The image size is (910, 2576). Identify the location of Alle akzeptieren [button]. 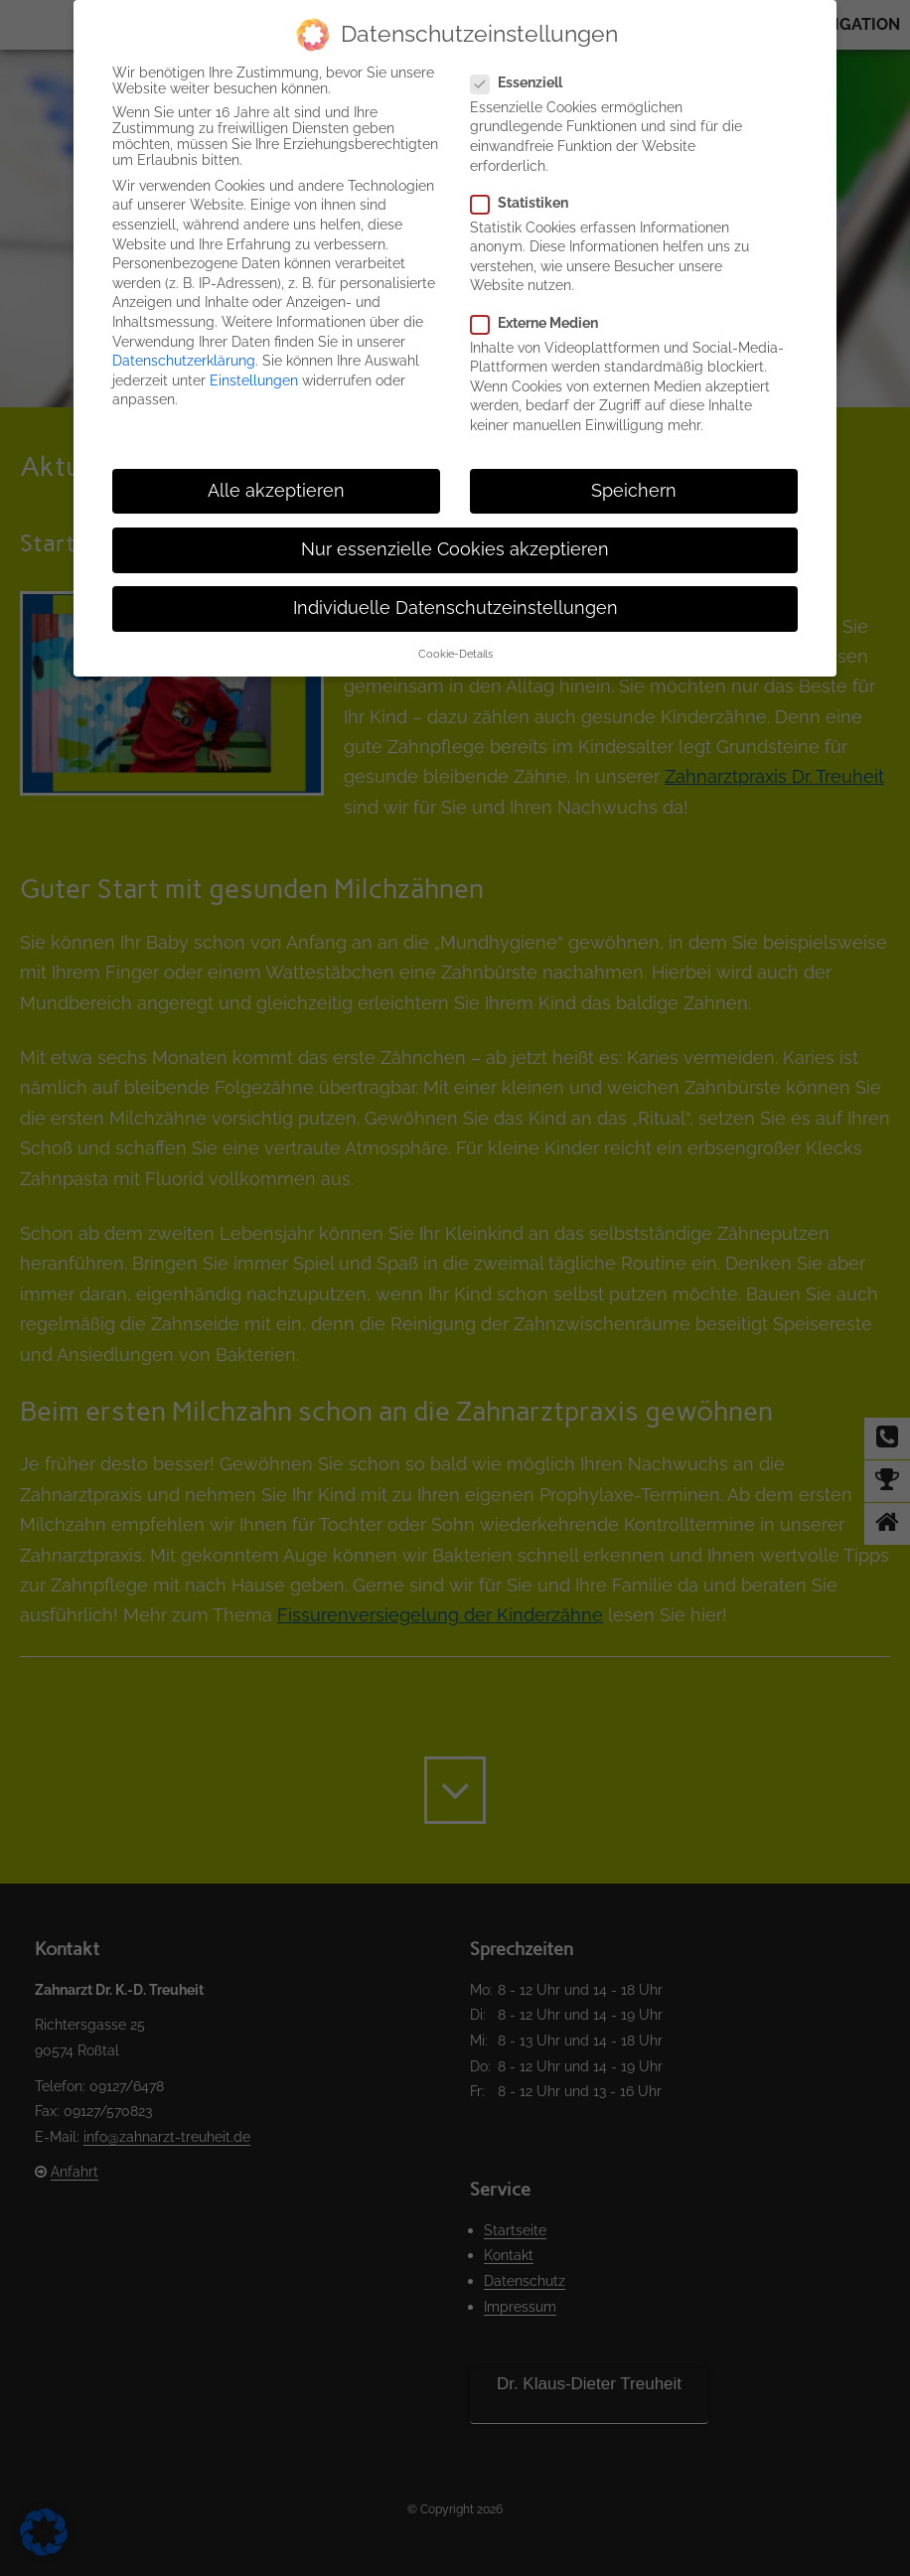
(276, 491).